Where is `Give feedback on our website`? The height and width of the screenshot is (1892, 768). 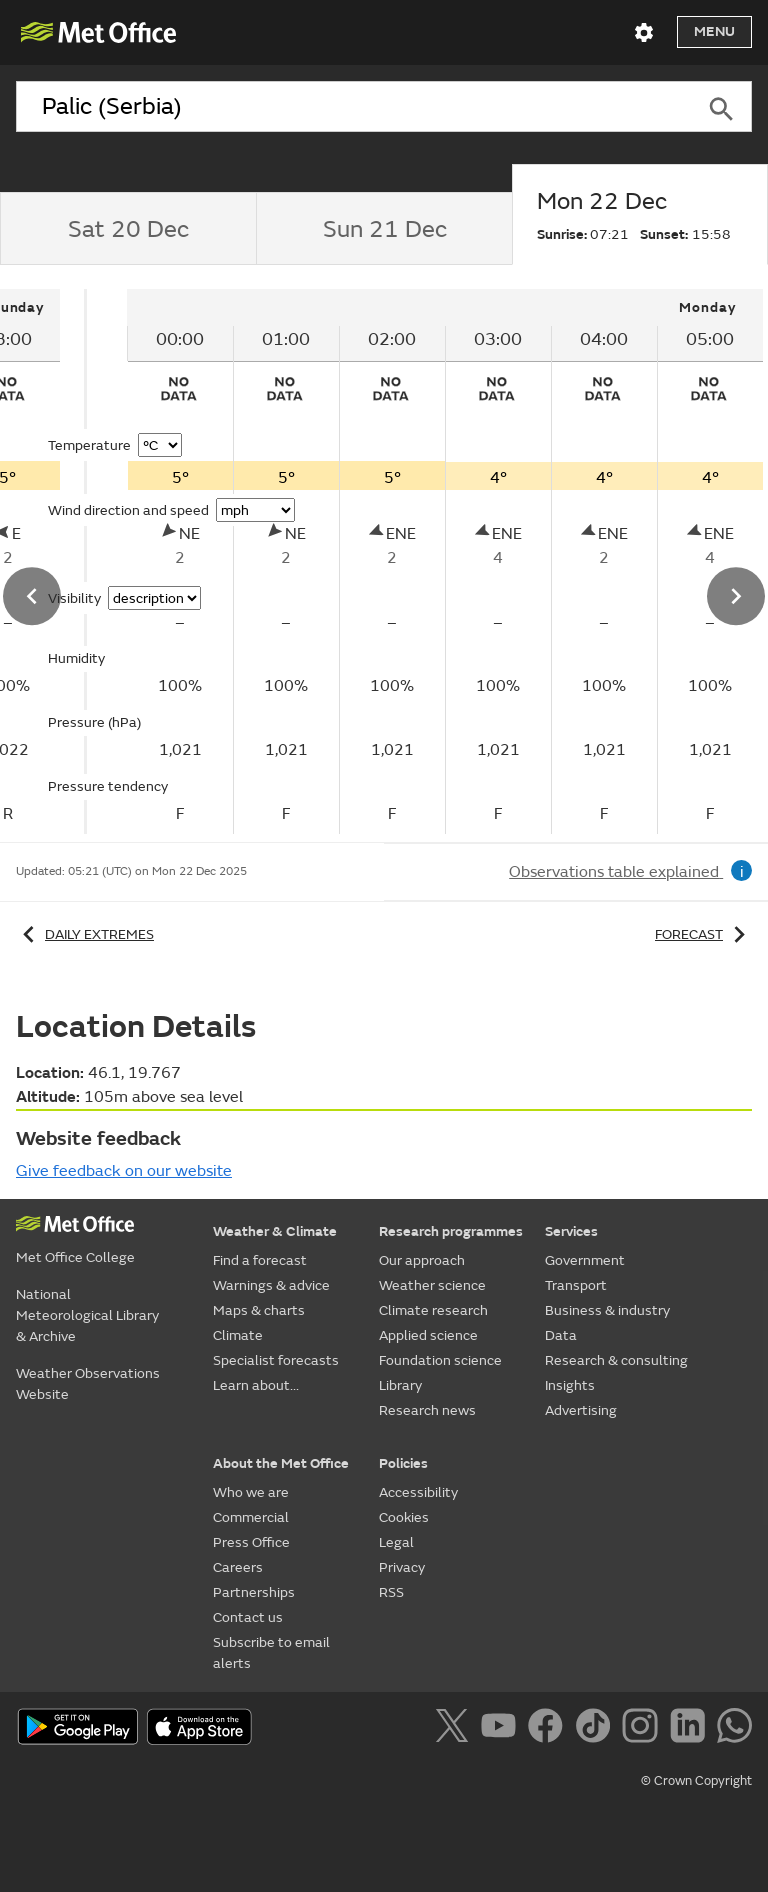 Give feedback on our website is located at coordinates (124, 1171).